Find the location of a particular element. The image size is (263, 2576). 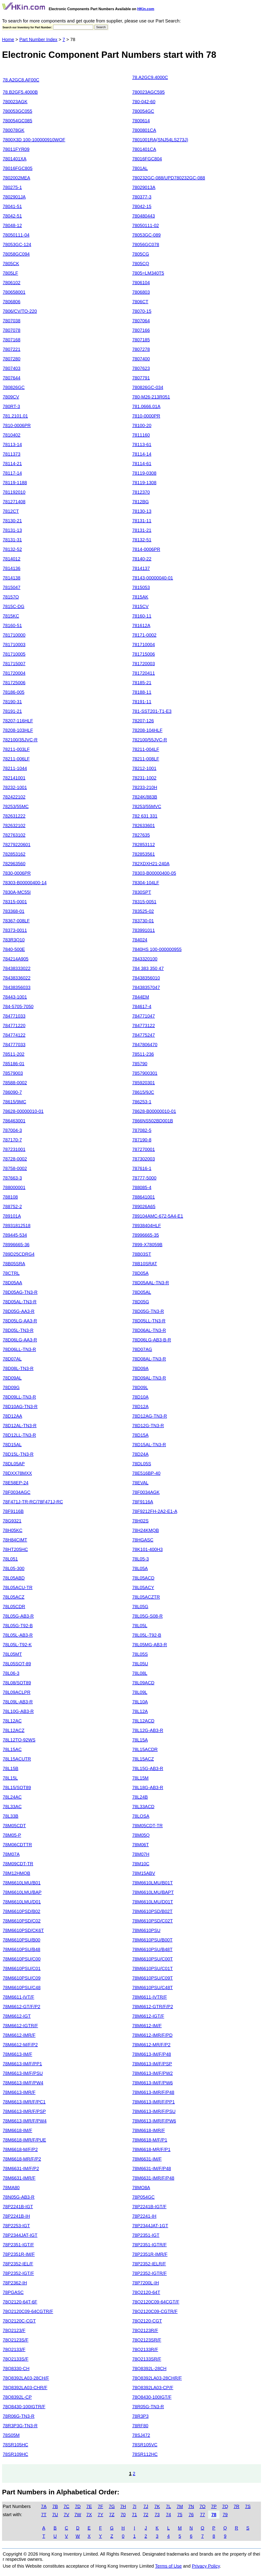

78050111-04 is located at coordinates (16, 234).